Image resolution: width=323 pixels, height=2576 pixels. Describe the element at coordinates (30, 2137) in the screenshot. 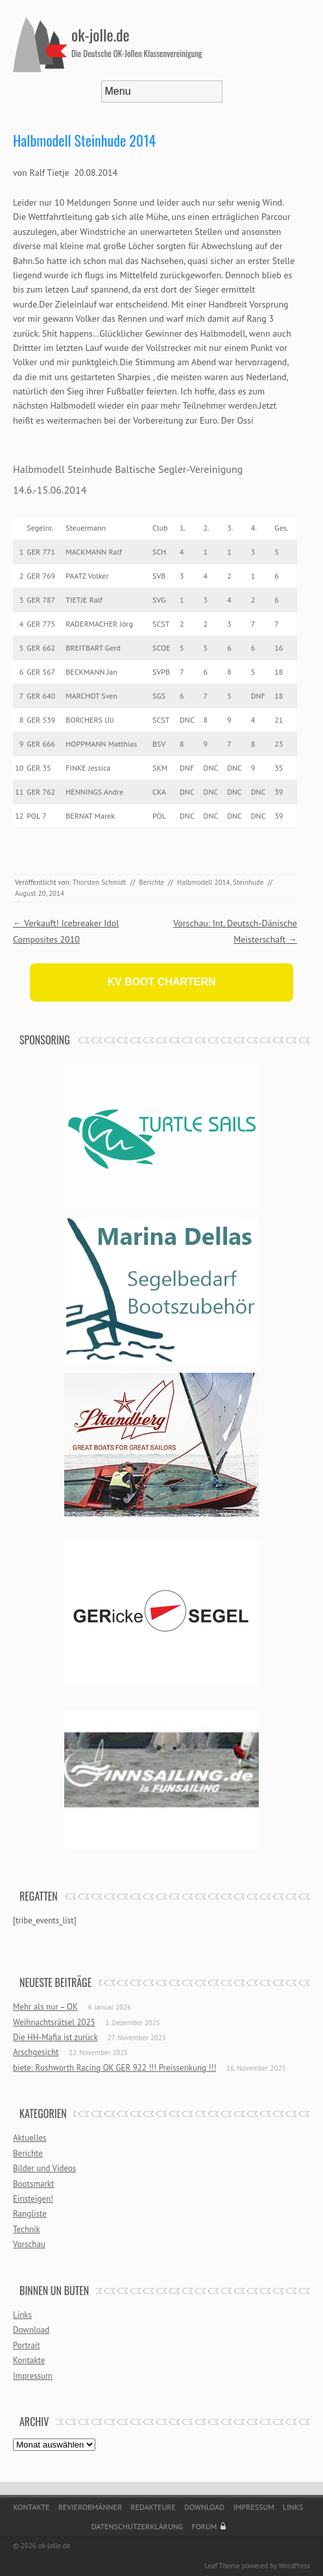

I see `Aktuelles` at that location.